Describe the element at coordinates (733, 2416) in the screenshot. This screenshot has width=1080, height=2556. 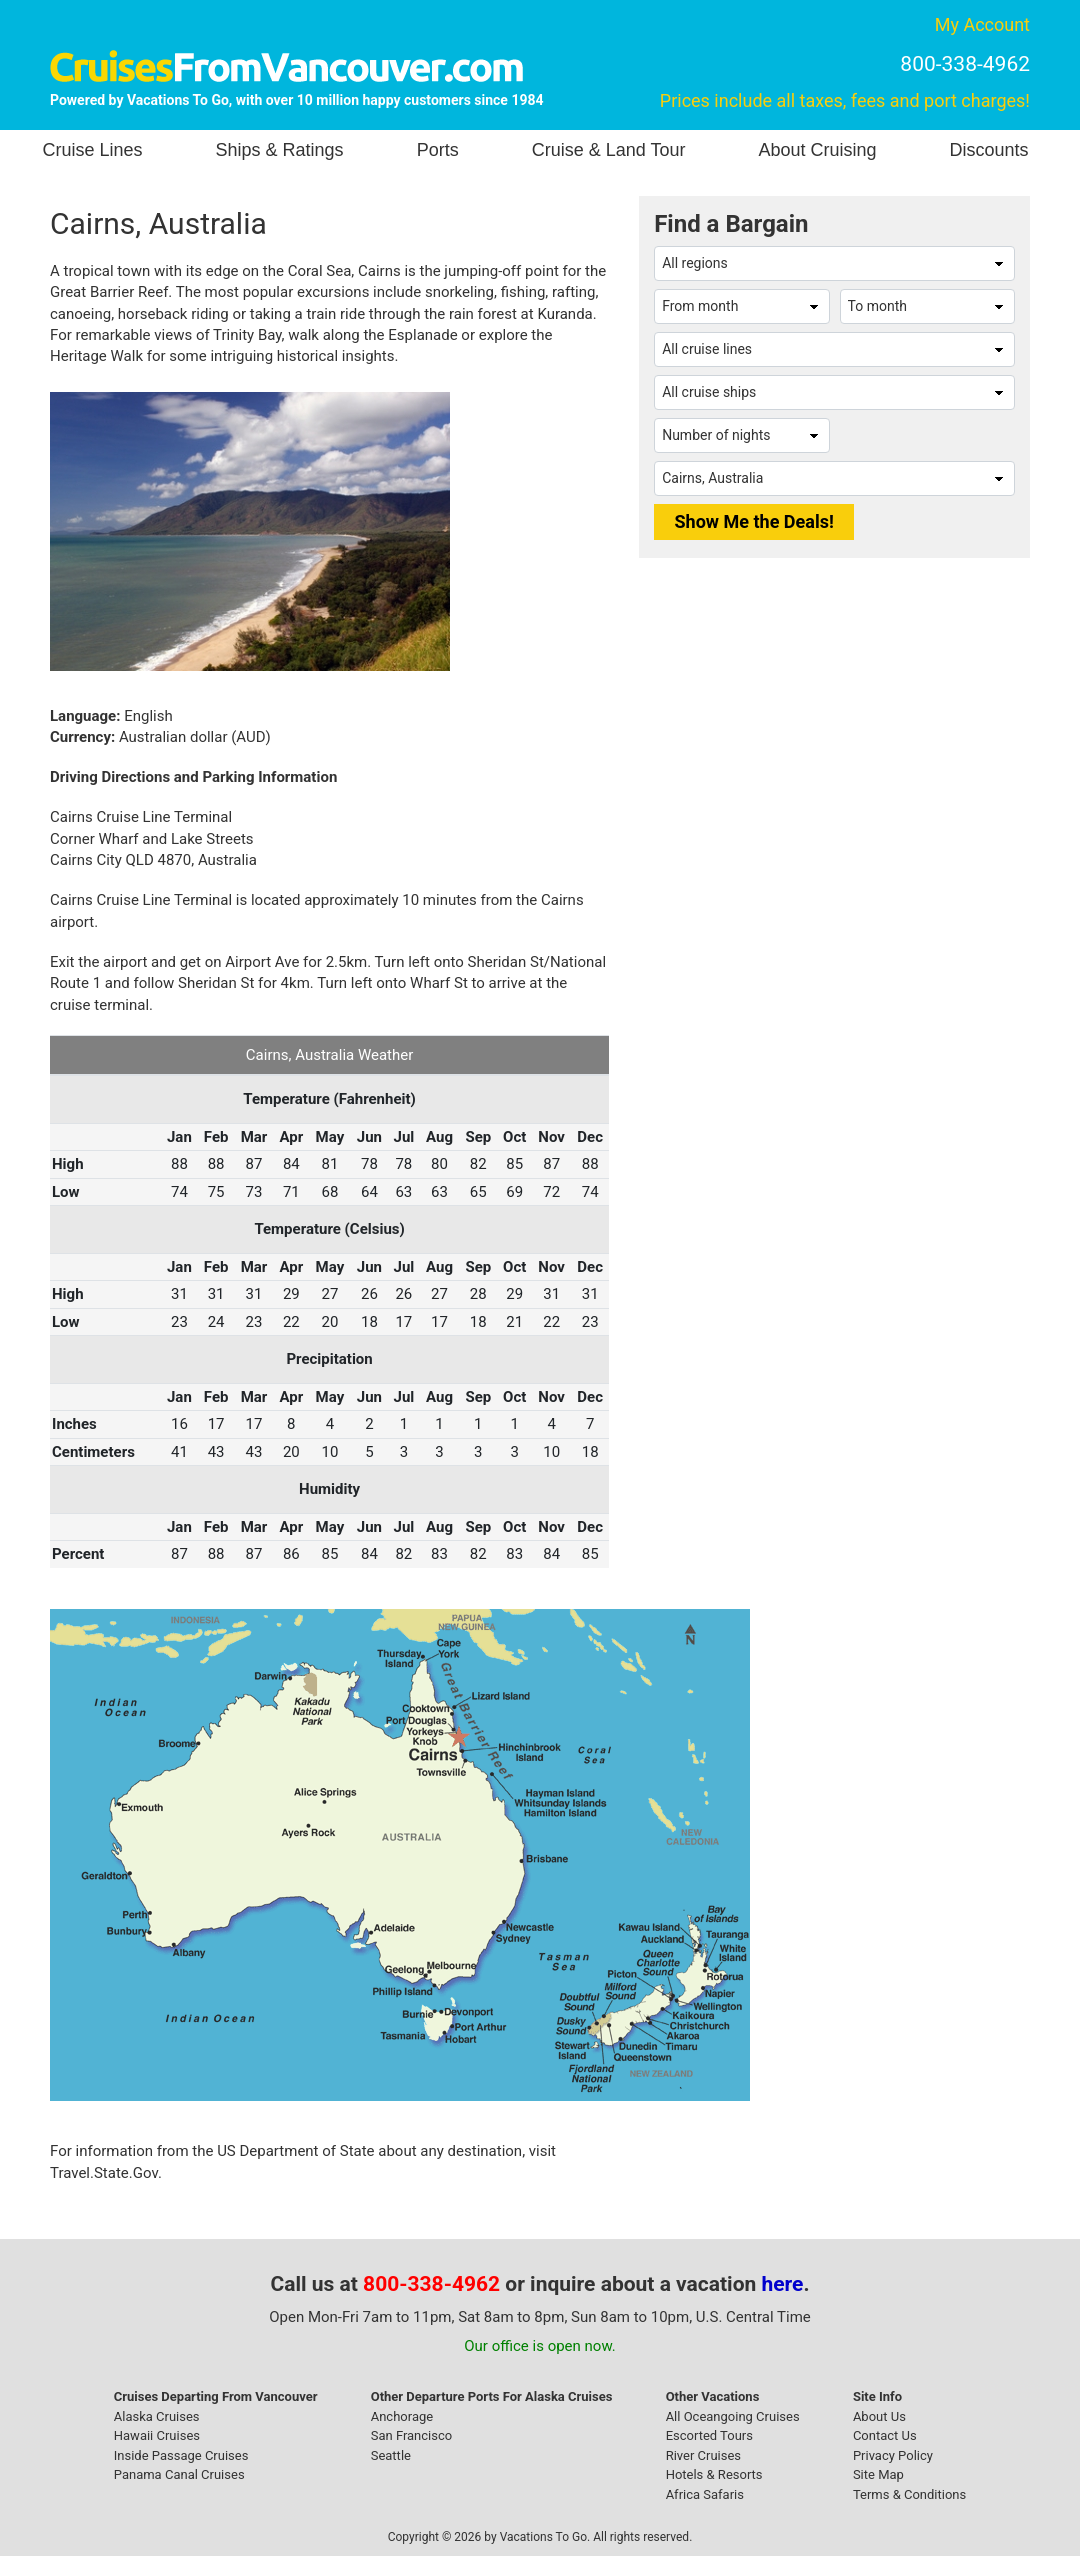
I see `All Oceangoing Cruises` at that location.